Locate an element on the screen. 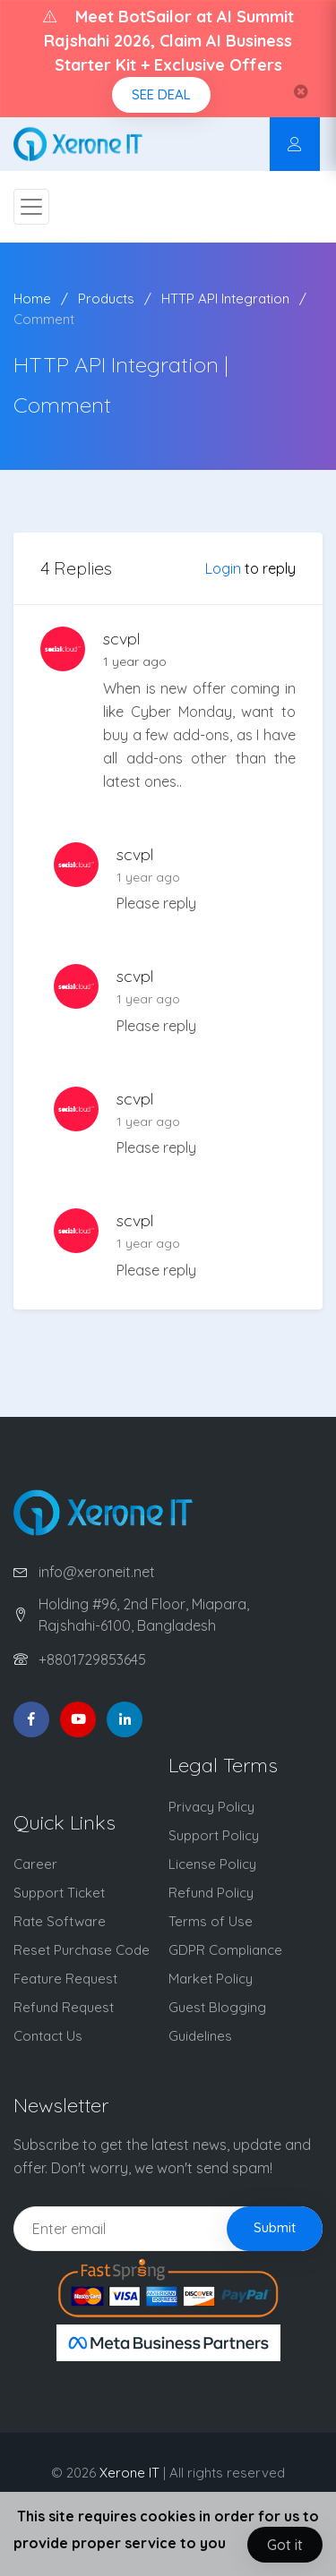 The image size is (336, 2576). Contact Us is located at coordinates (47, 2035).